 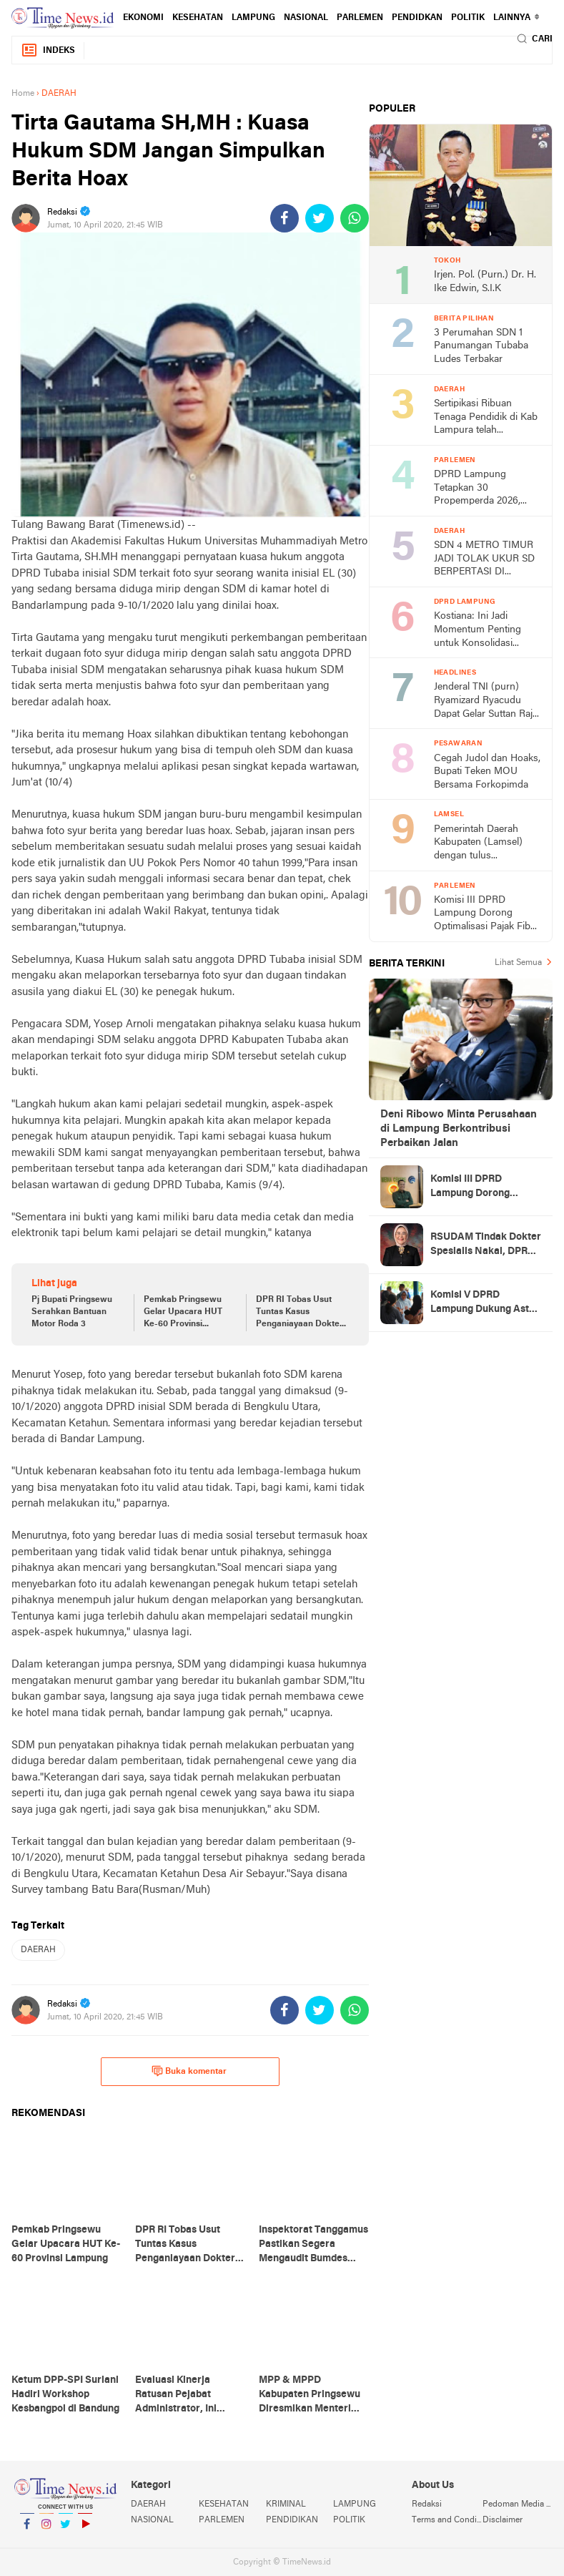 I want to click on Pedoman Media Siber, so click(x=518, y=2504).